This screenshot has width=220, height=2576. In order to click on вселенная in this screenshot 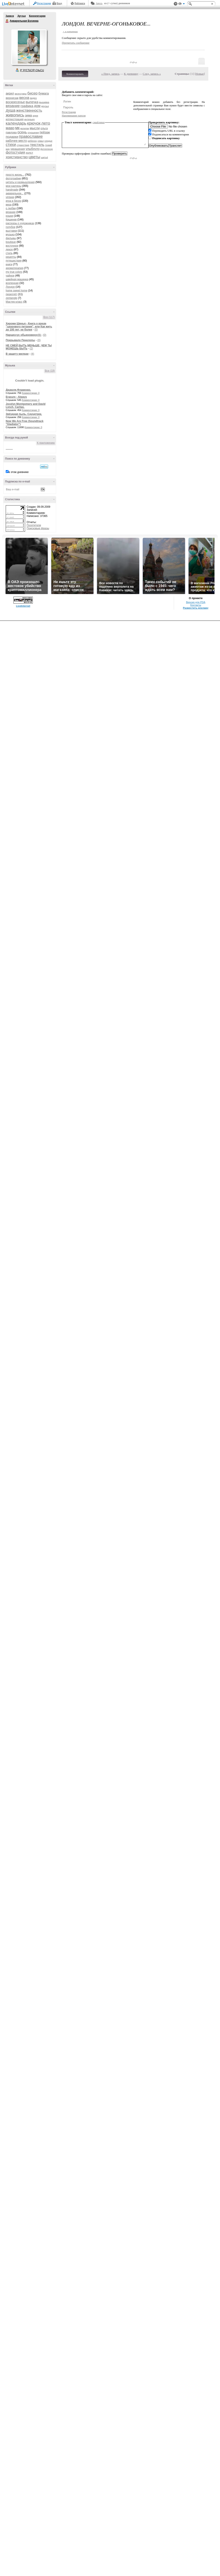, I will do `click(12, 283)`.